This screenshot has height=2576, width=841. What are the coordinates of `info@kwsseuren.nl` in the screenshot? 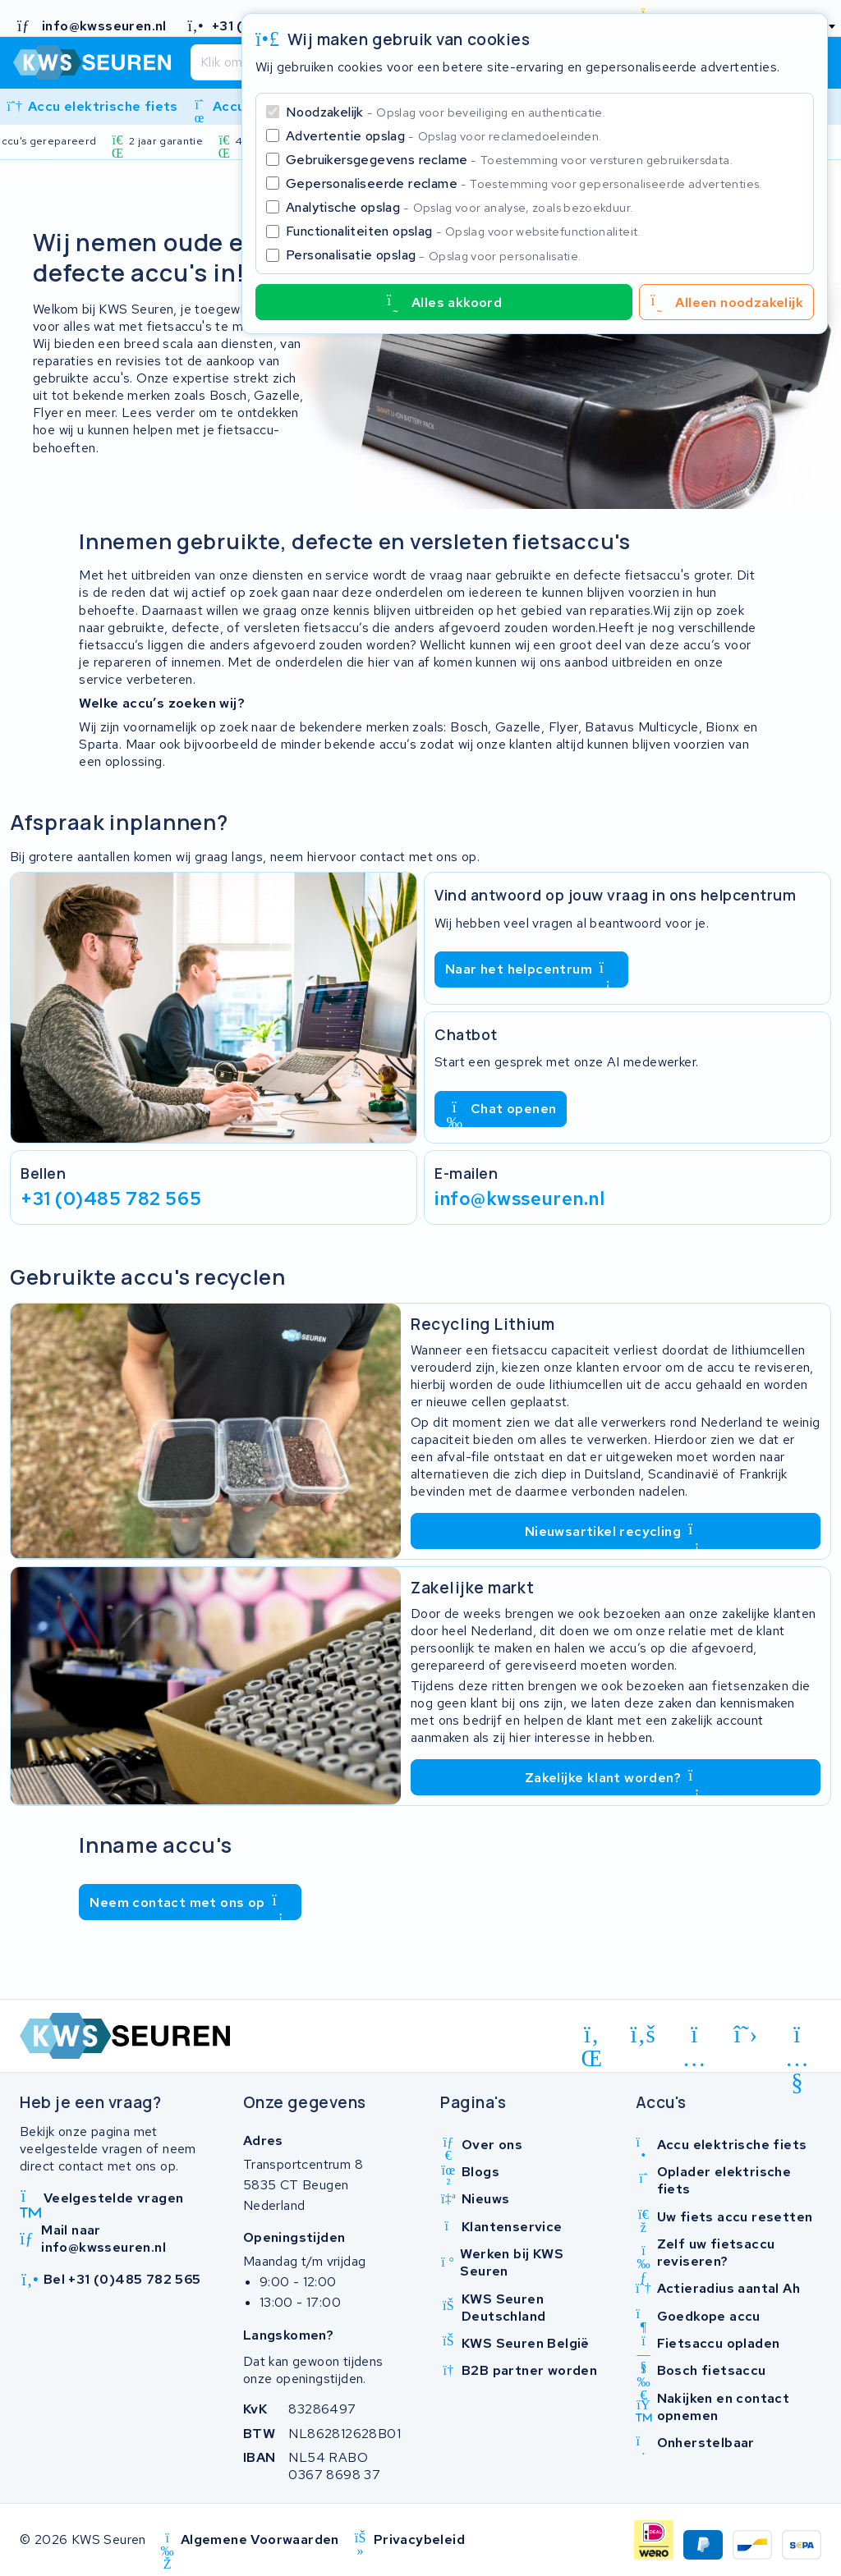 It's located at (519, 1197).